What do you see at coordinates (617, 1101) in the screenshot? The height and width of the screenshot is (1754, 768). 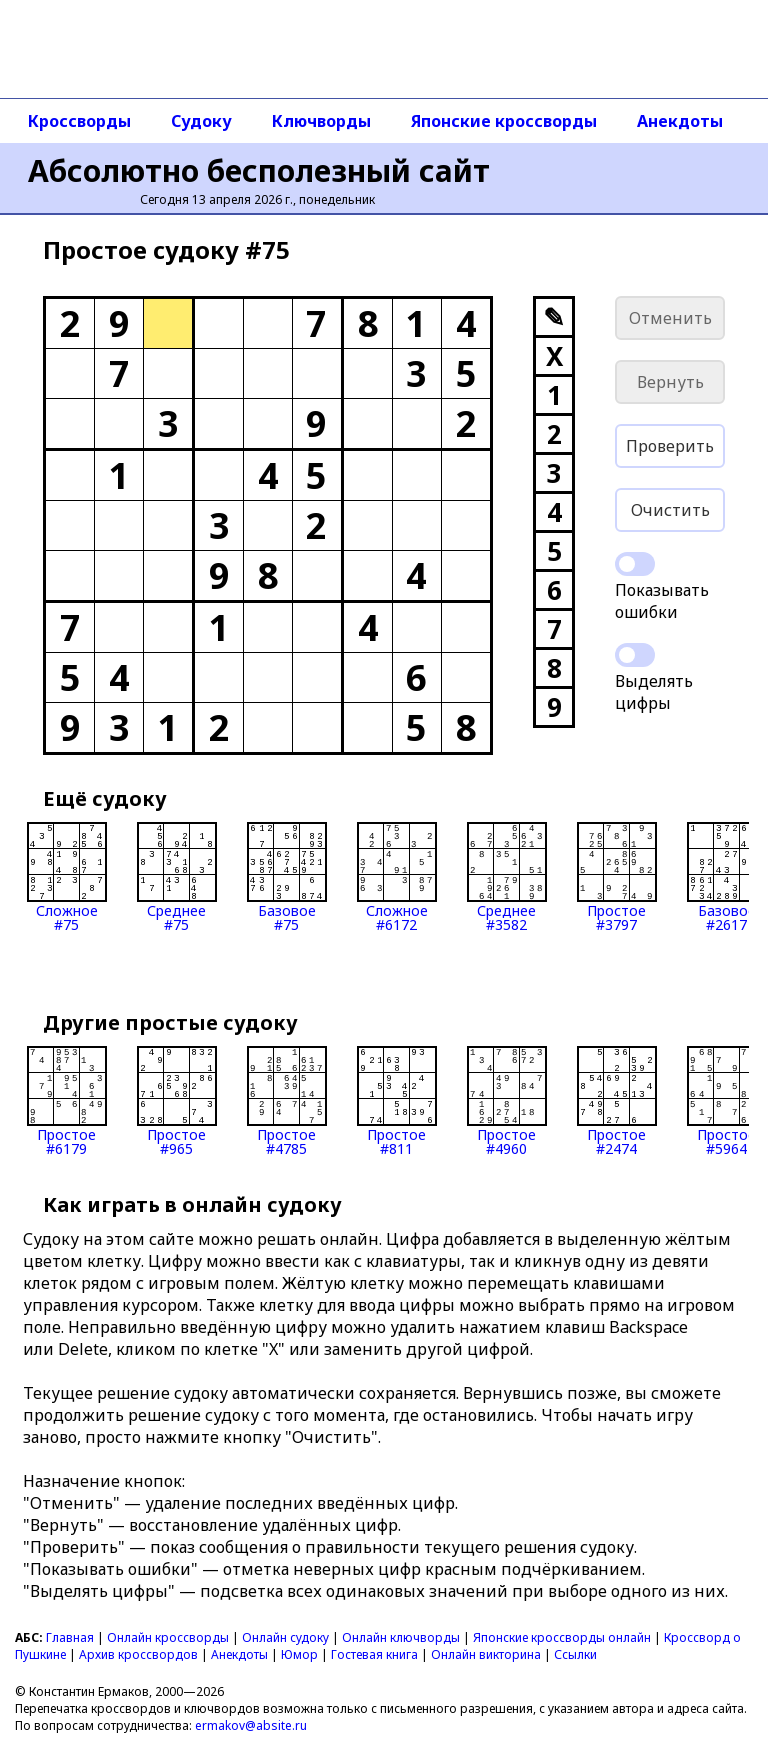 I see `Простое#2474` at bounding box center [617, 1101].